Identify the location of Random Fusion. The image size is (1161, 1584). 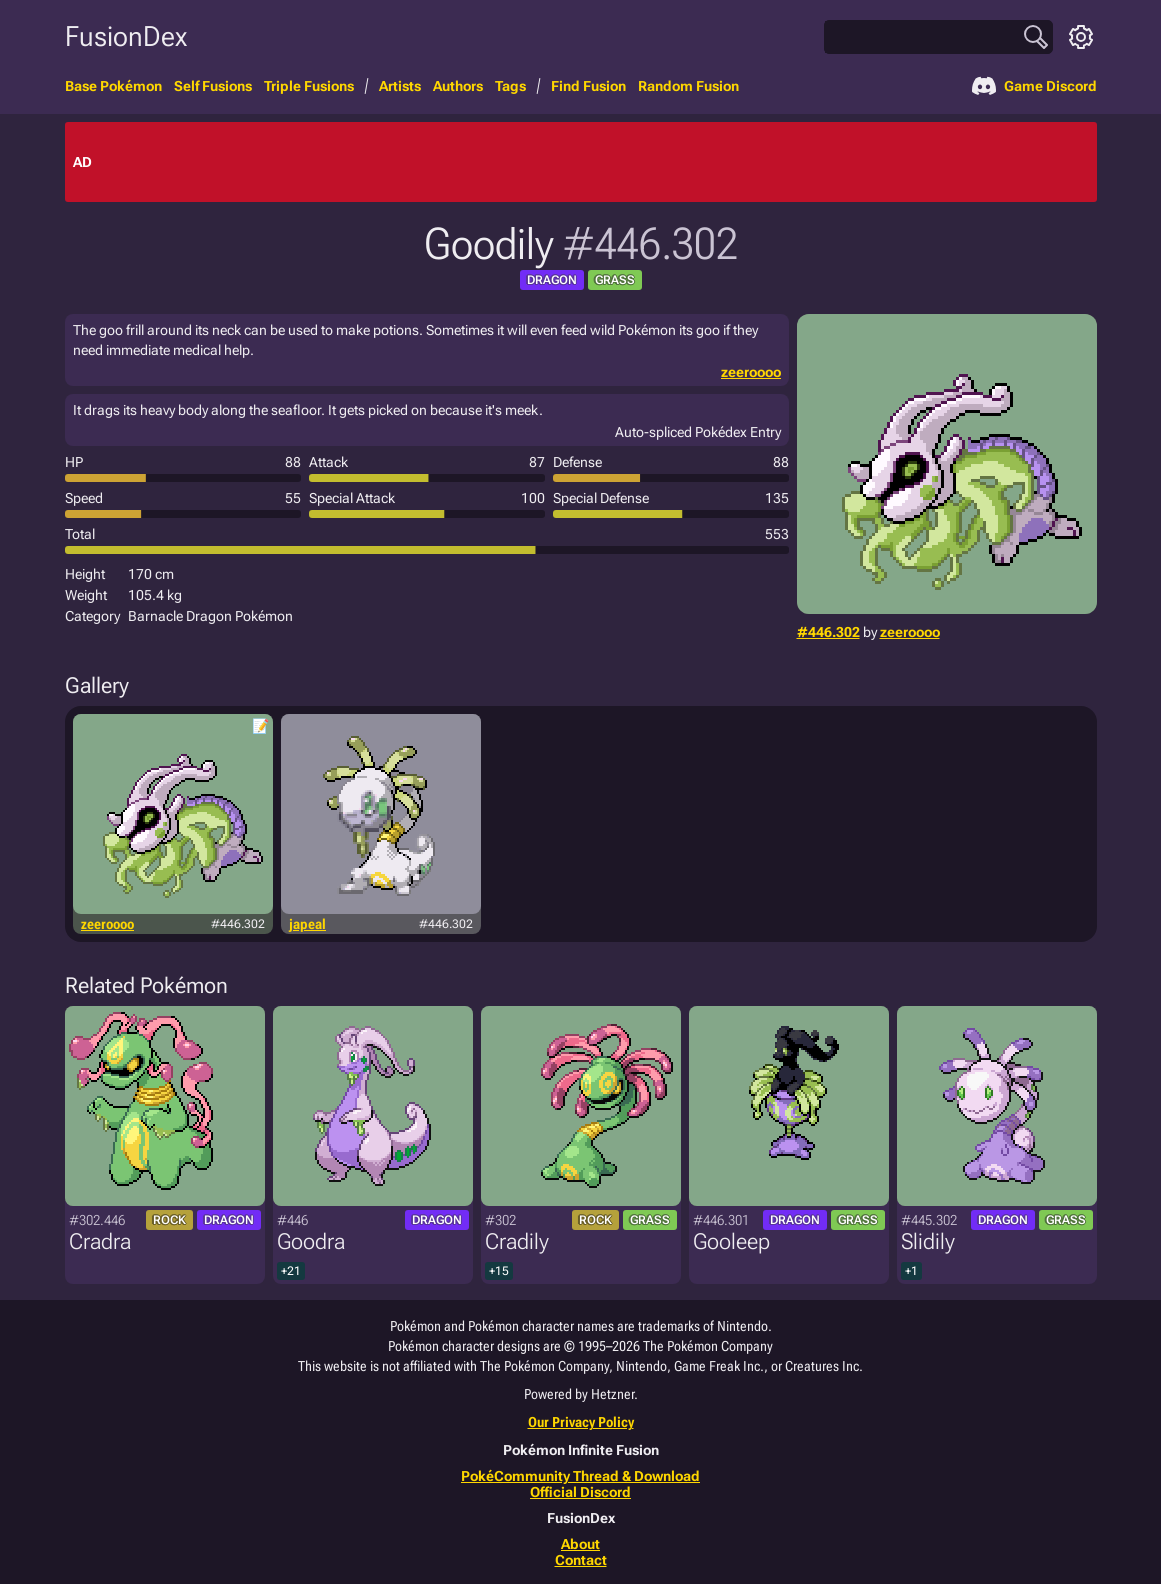
(688, 86).